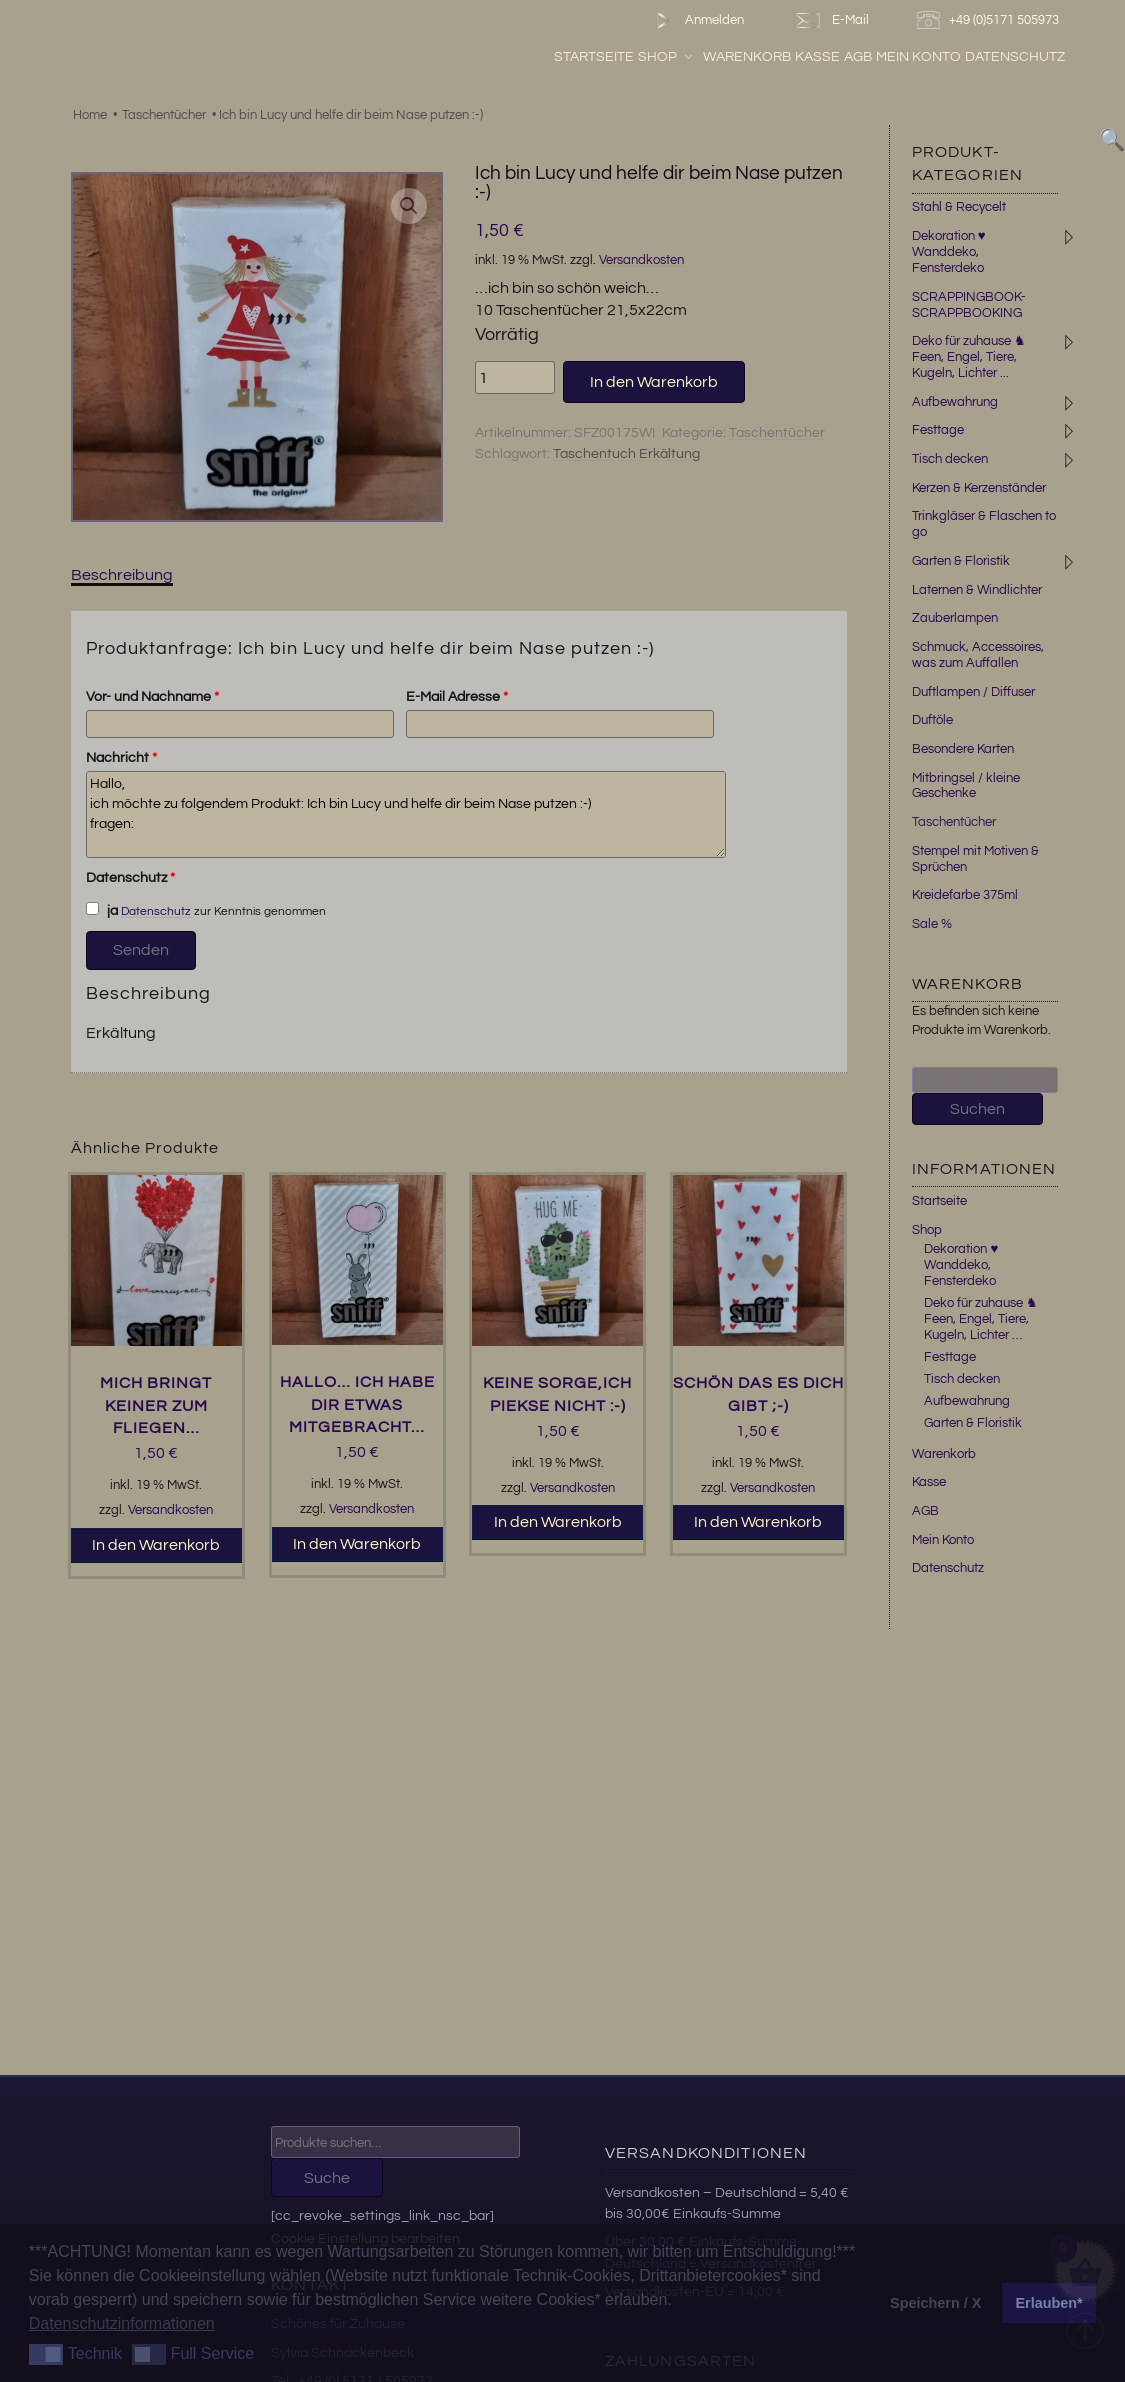  Describe the element at coordinates (935, 2303) in the screenshot. I see `Speichern / X [button]` at that location.